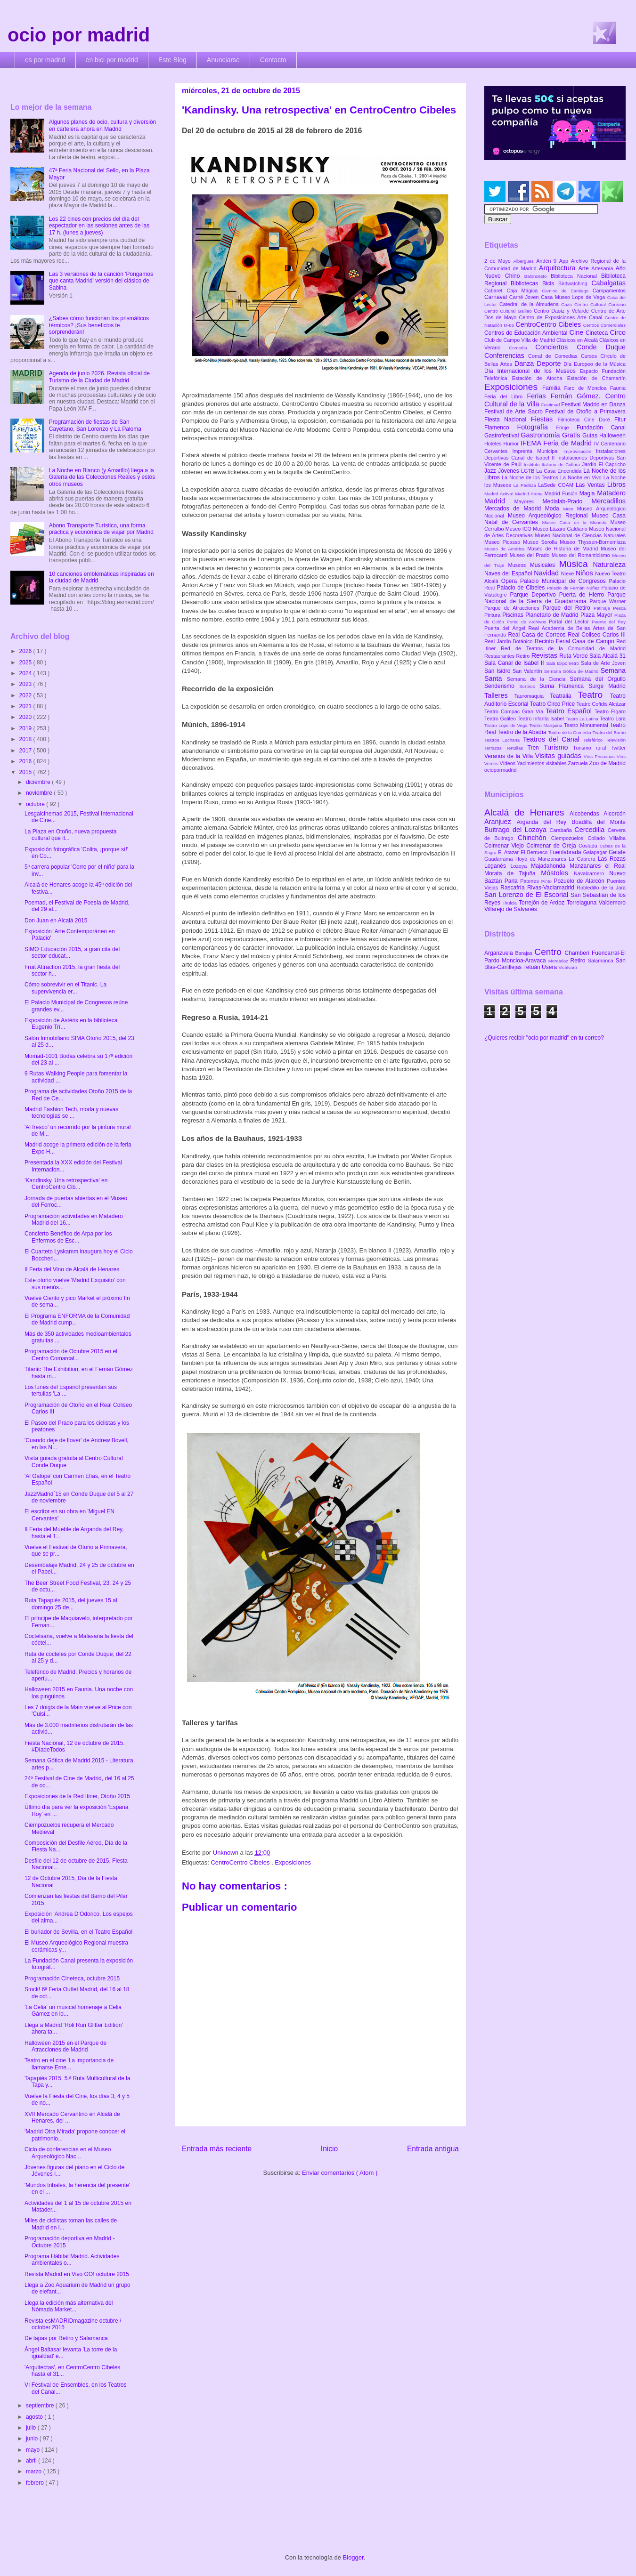 The height and width of the screenshot is (2576, 636). I want to click on Conde Duque, so click(601, 347).